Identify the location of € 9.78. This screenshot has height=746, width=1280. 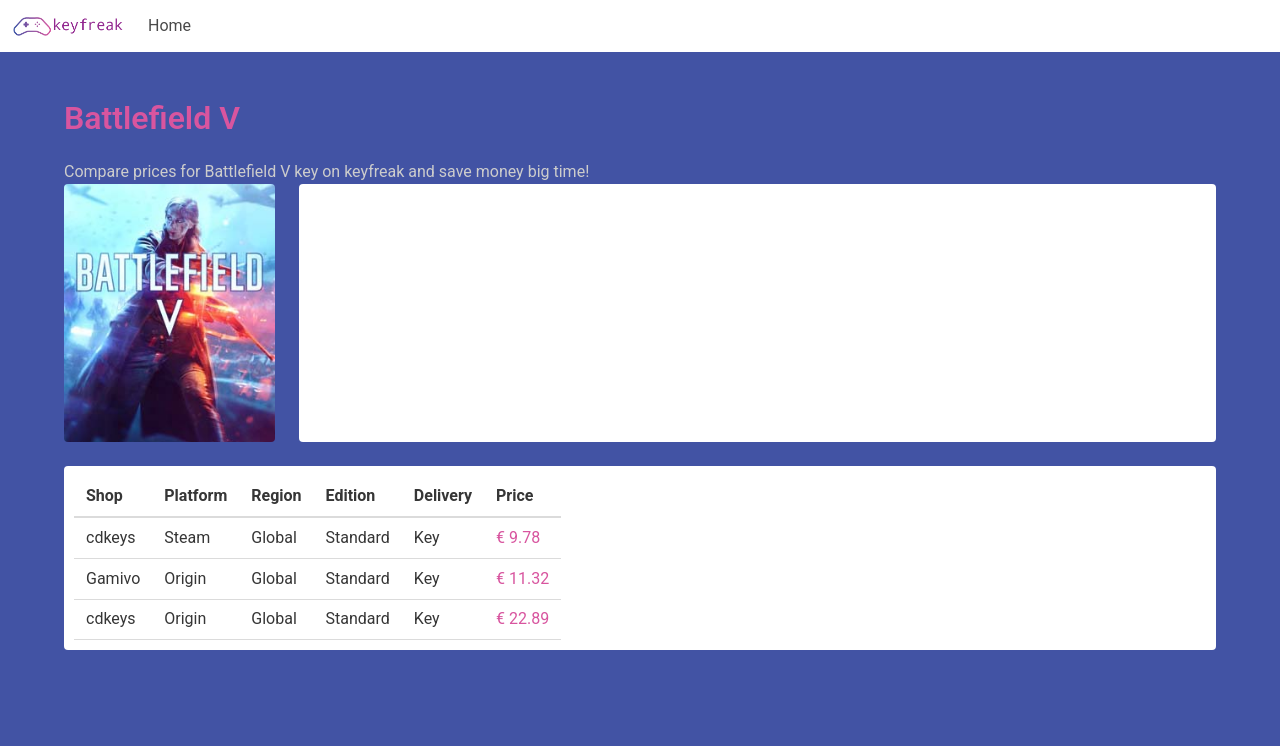
(518, 537).